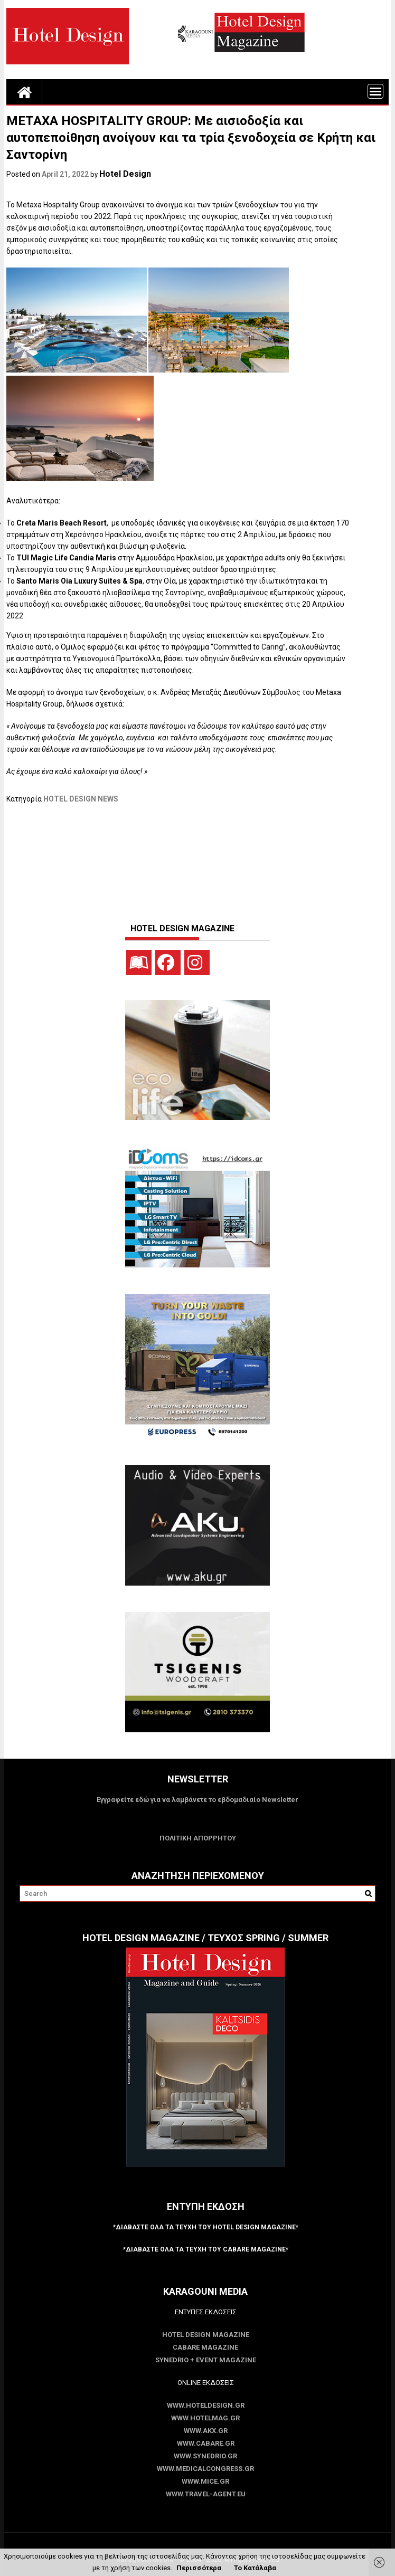 This screenshot has height=2576, width=395. What do you see at coordinates (206, 2494) in the screenshot?
I see `www.Travel-Agent.eu` at bounding box center [206, 2494].